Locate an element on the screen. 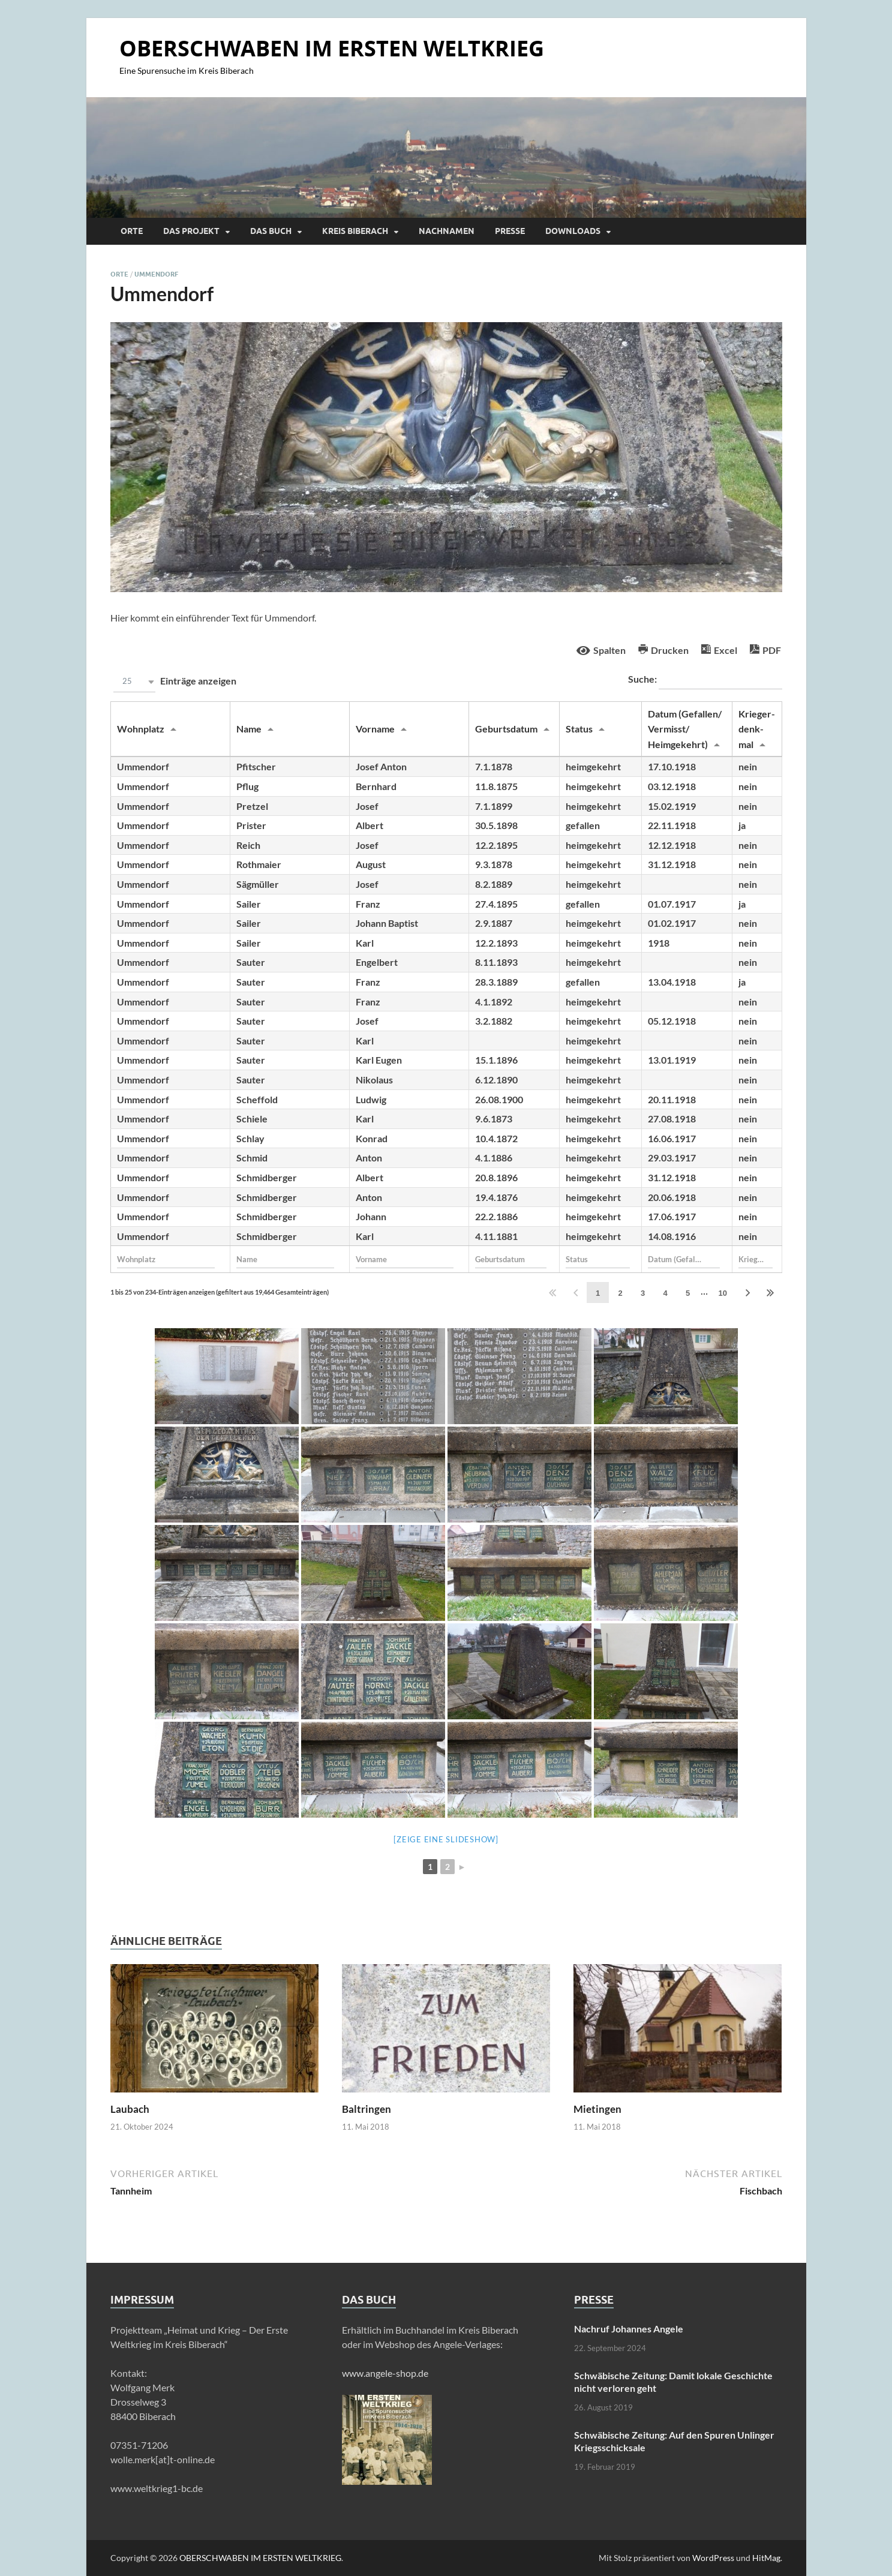  Suche: is located at coordinates (705, 680).